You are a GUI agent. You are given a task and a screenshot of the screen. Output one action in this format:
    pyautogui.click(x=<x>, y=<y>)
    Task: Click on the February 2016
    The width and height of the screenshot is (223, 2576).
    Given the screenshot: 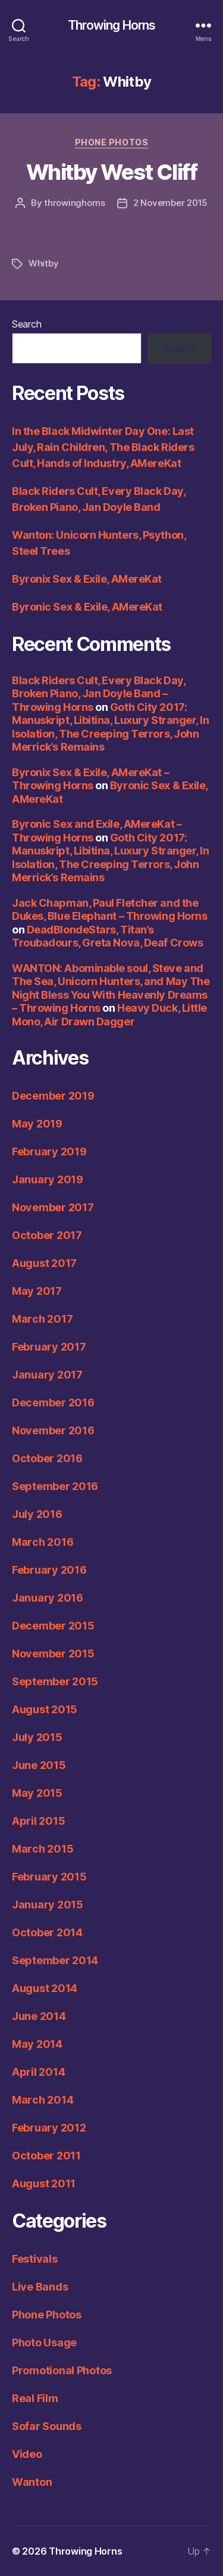 What is the action you would take?
    pyautogui.click(x=49, y=1570)
    